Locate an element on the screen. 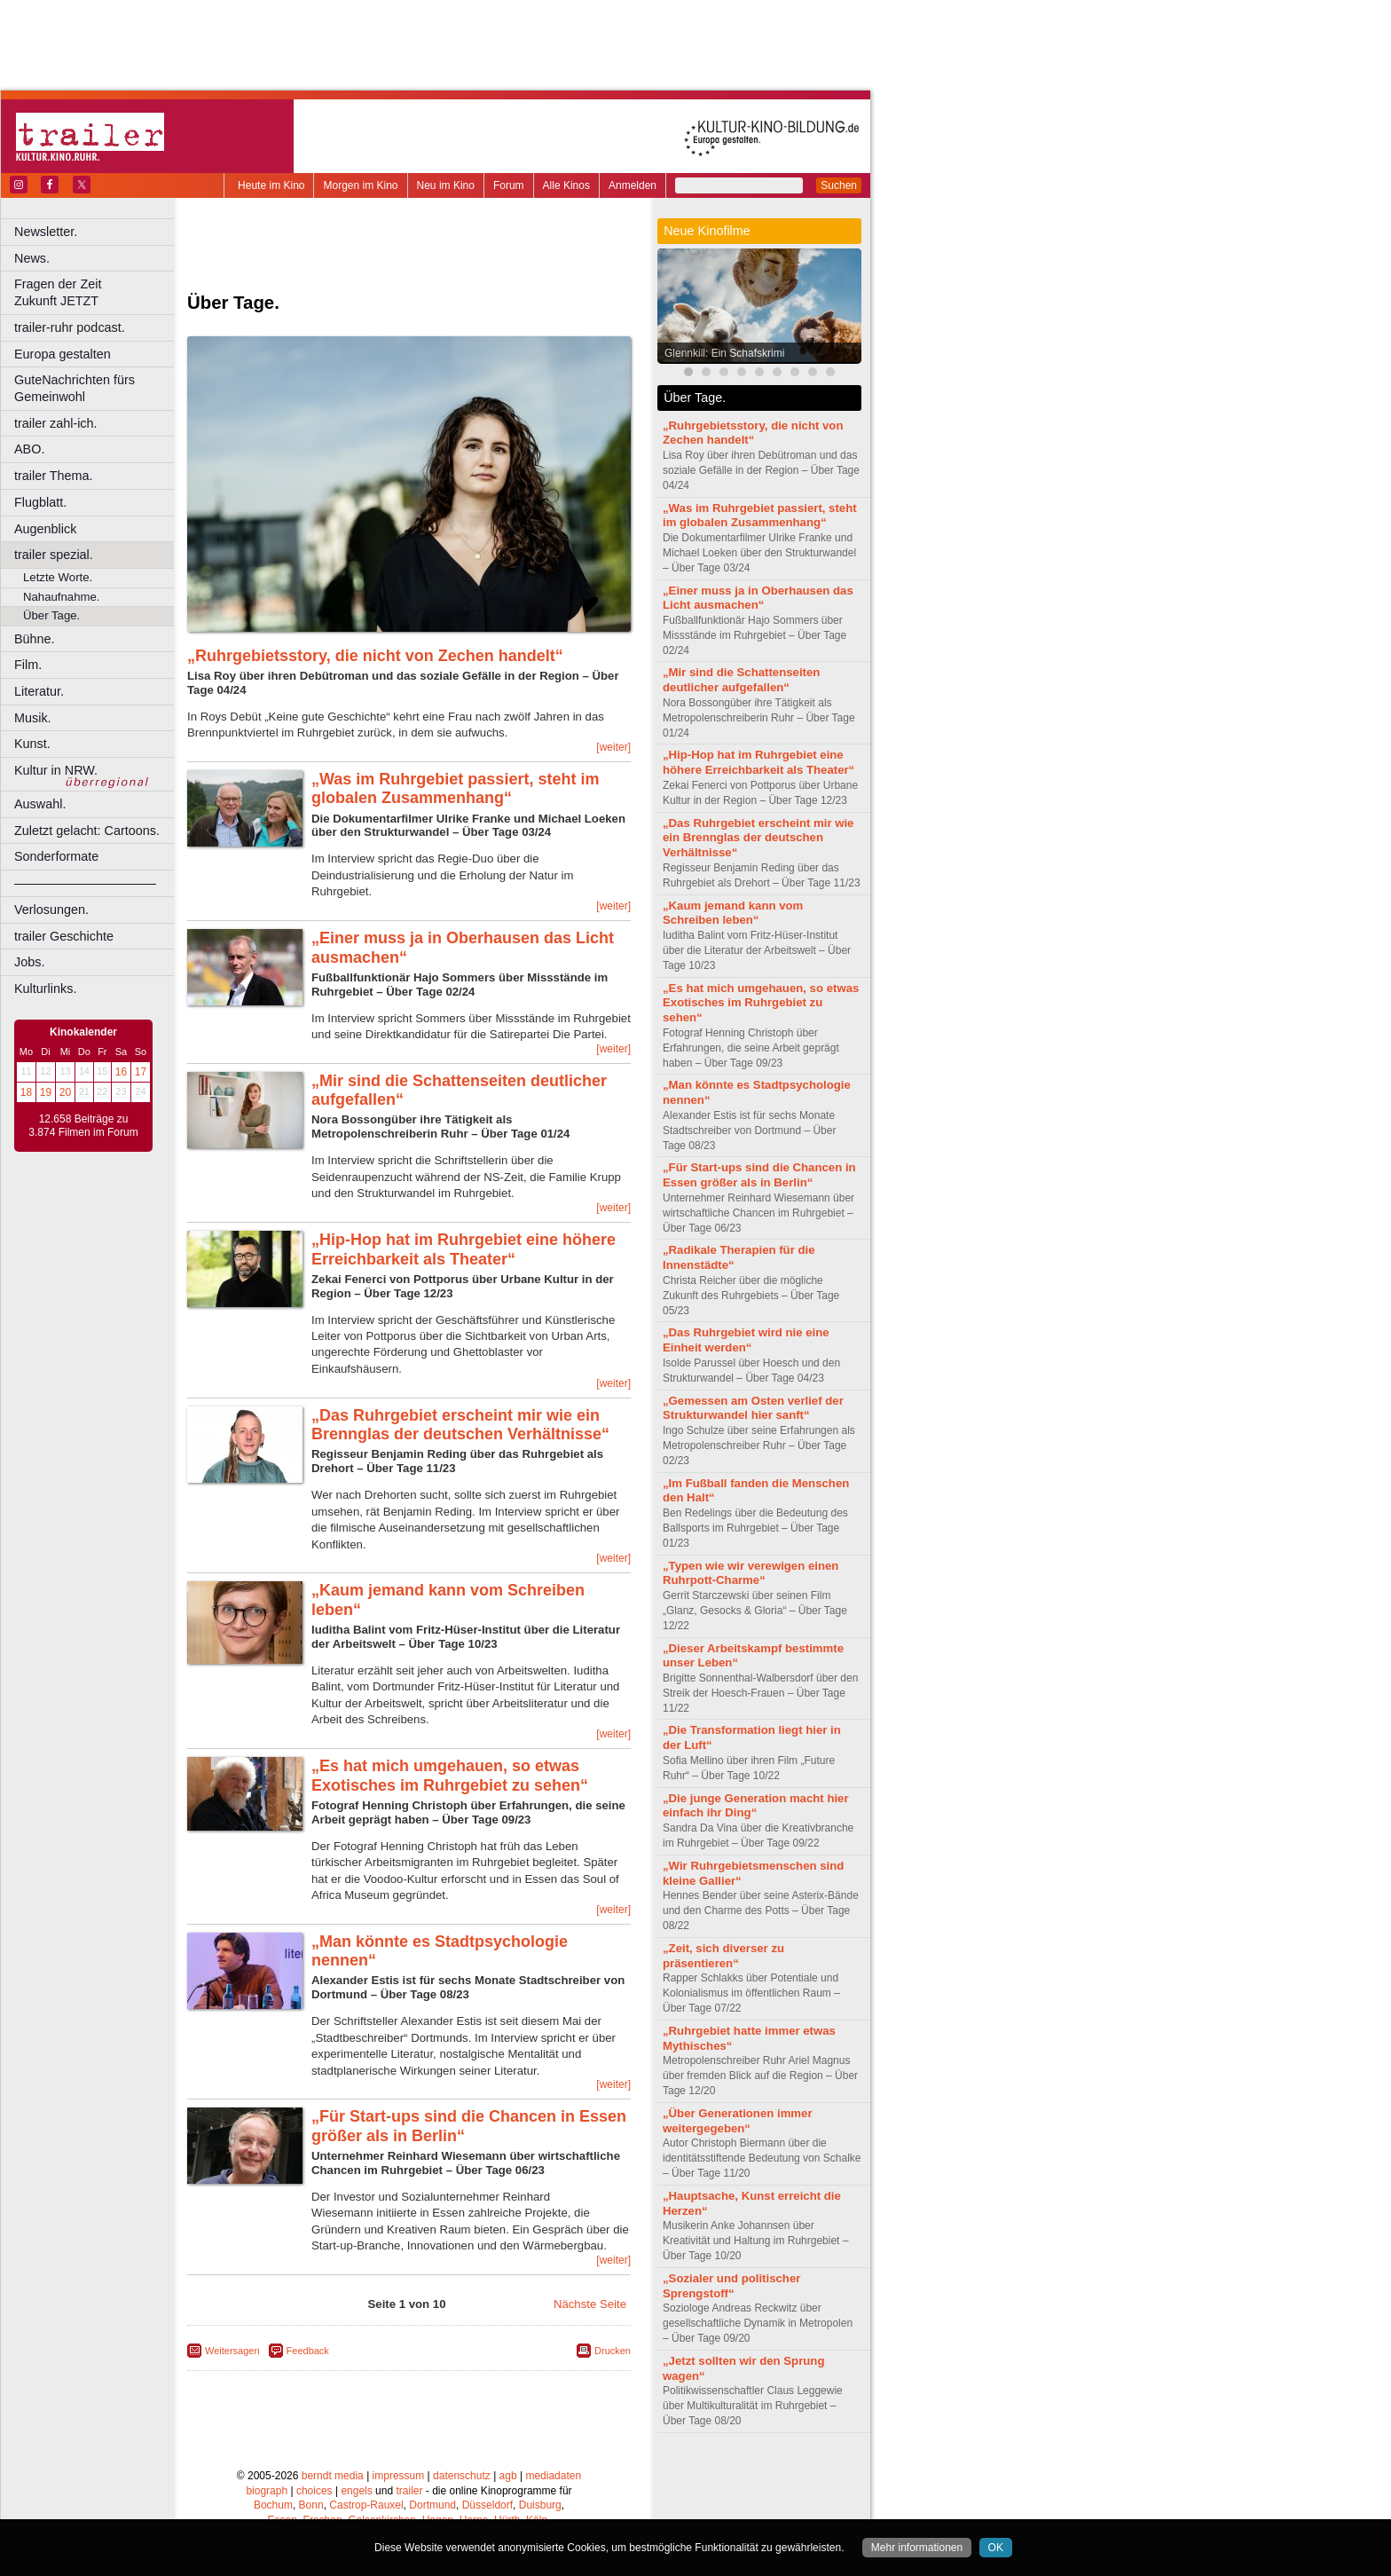 The width and height of the screenshot is (1391, 2576). Augenblick is located at coordinates (45, 529).